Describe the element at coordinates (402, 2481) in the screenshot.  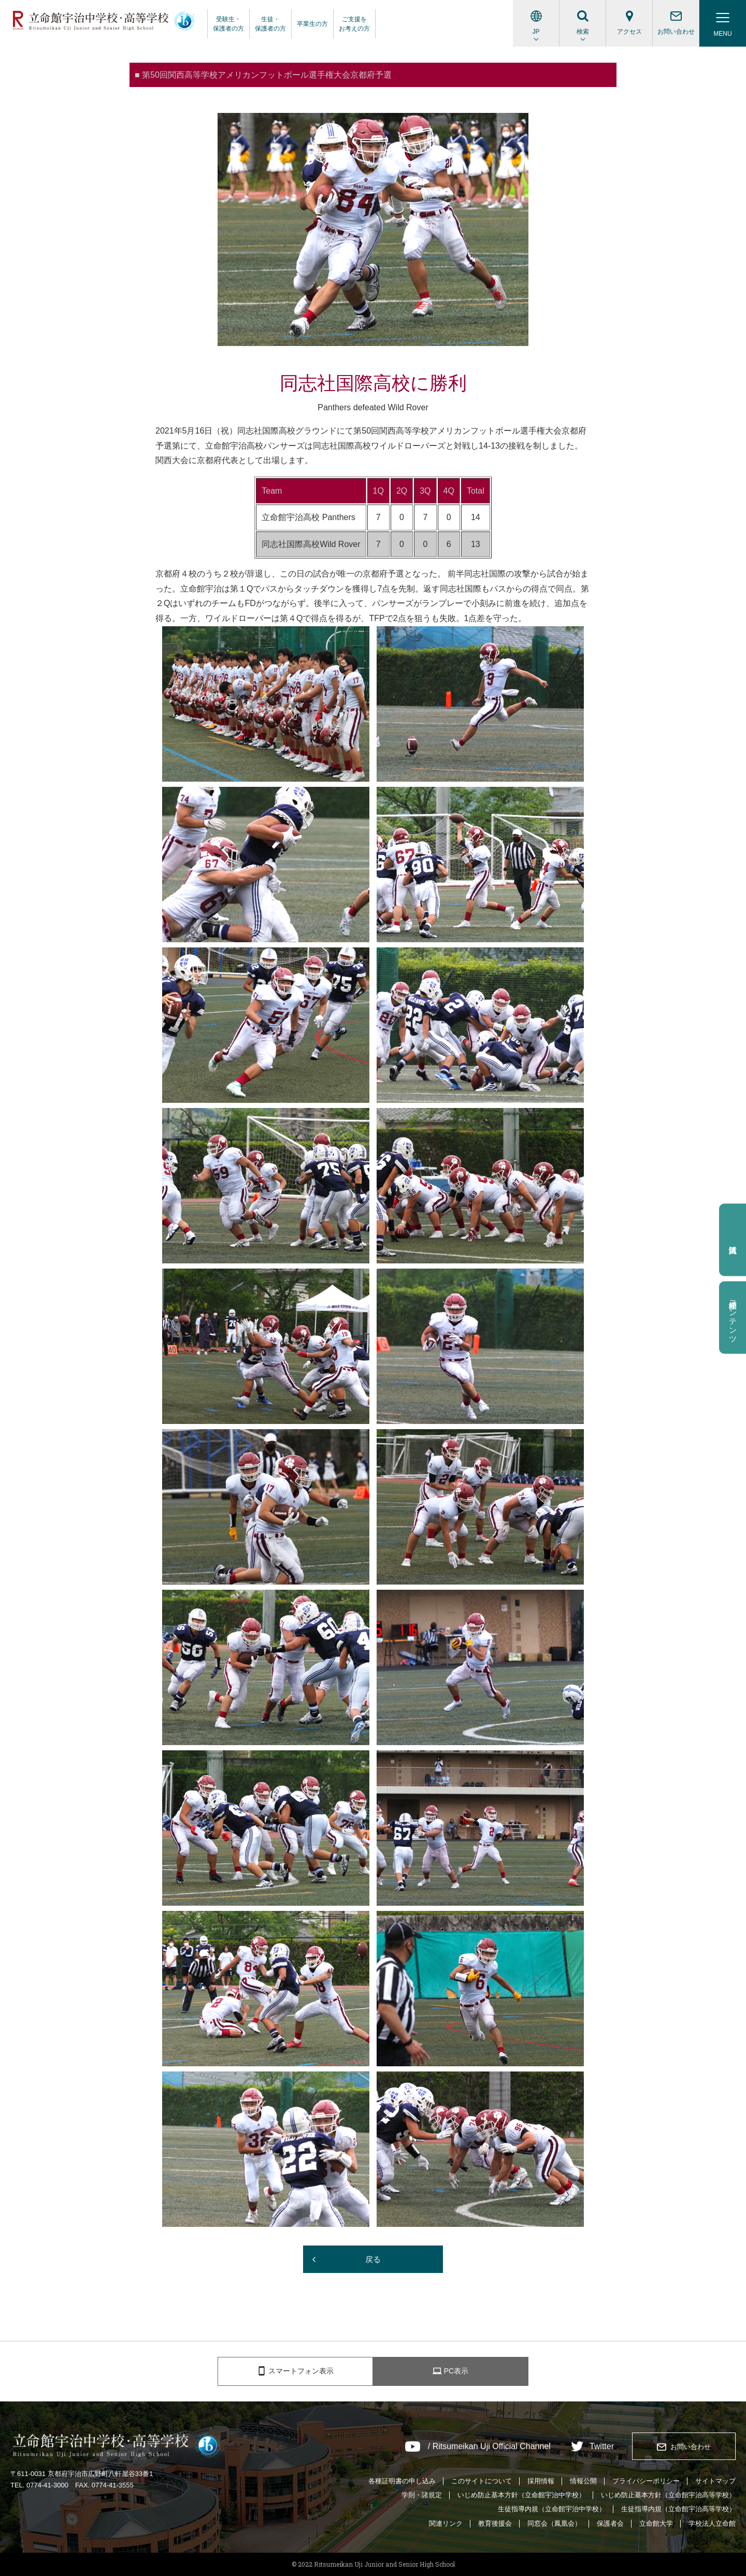
I see `各種証明書の申し込み` at that location.